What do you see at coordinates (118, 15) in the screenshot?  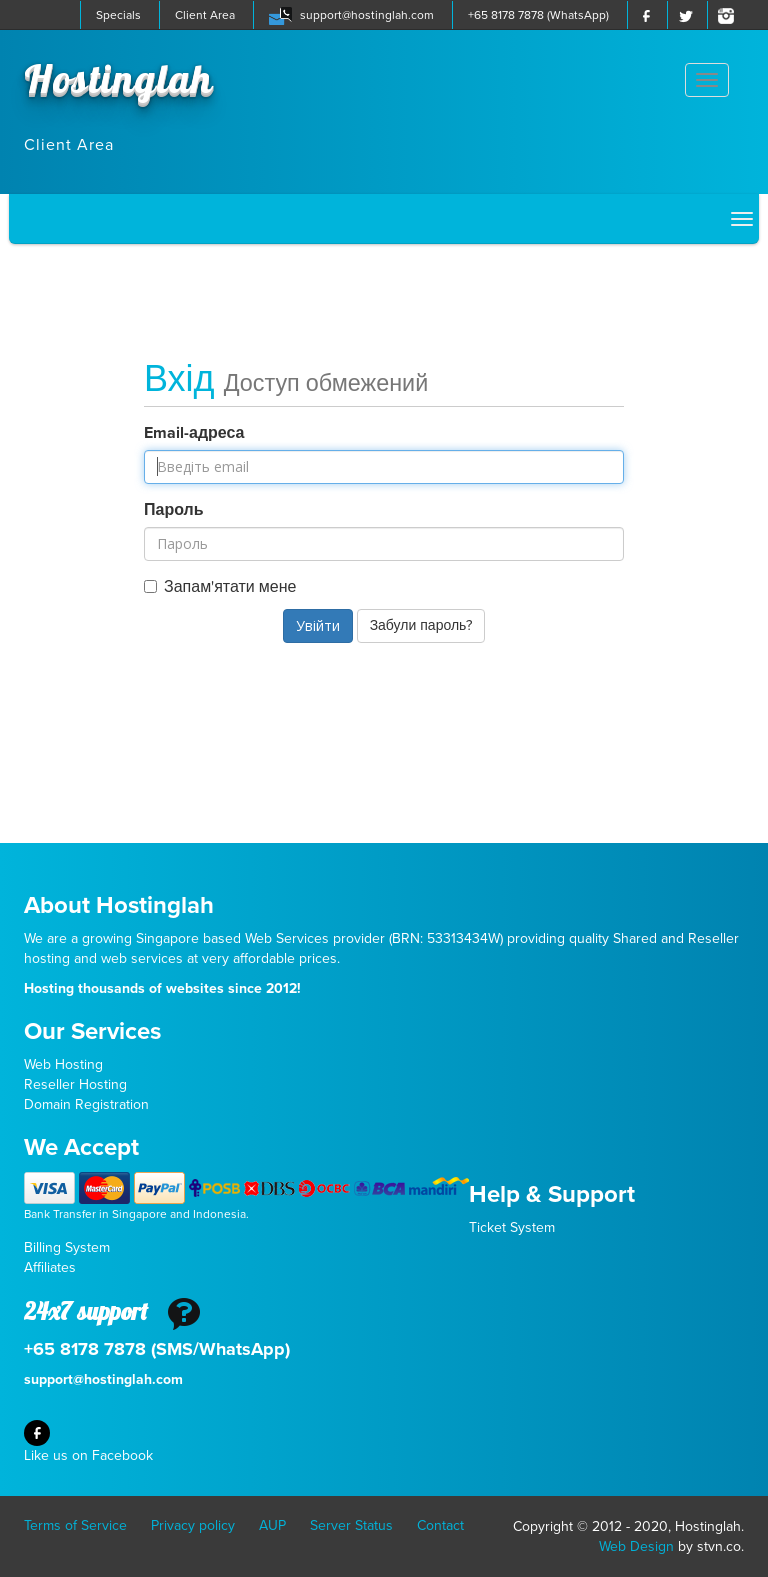 I see `Specials` at bounding box center [118, 15].